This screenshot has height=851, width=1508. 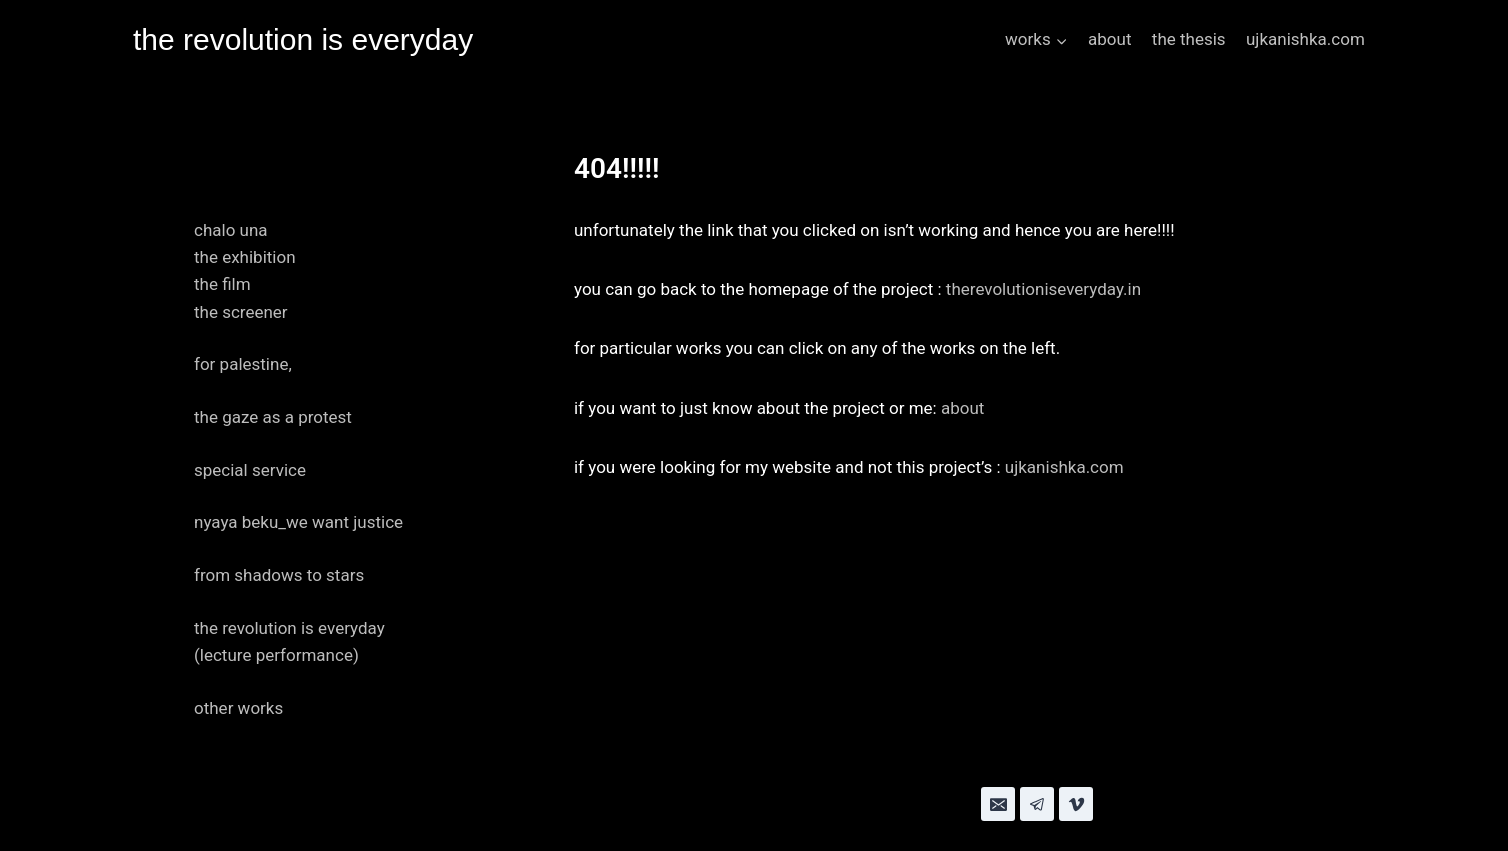 What do you see at coordinates (1037, 804) in the screenshot?
I see `[Telegram]` at bounding box center [1037, 804].